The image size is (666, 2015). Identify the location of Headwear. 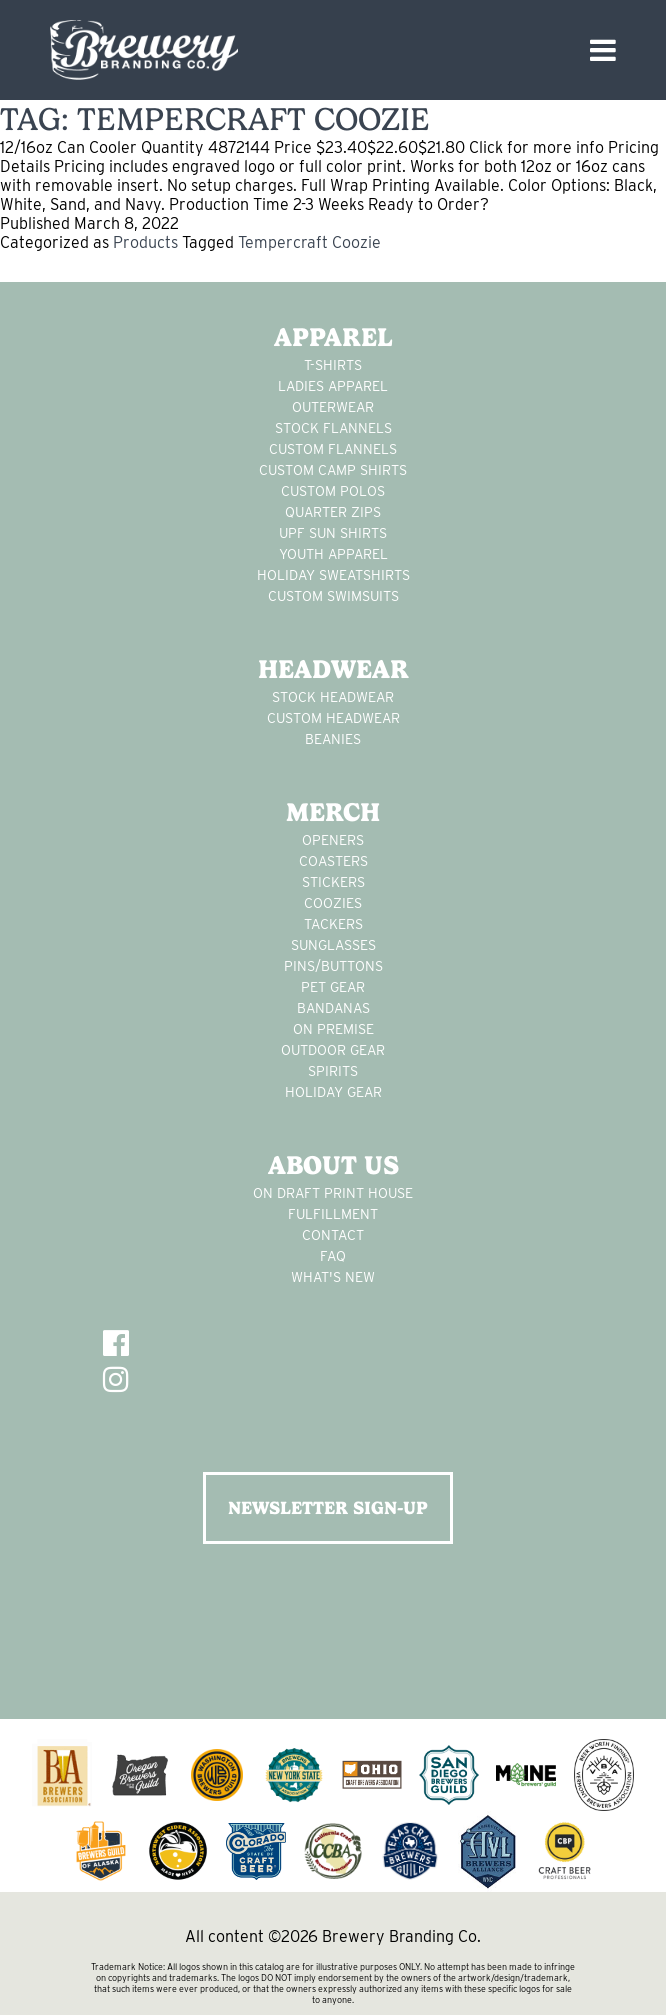
(333, 669).